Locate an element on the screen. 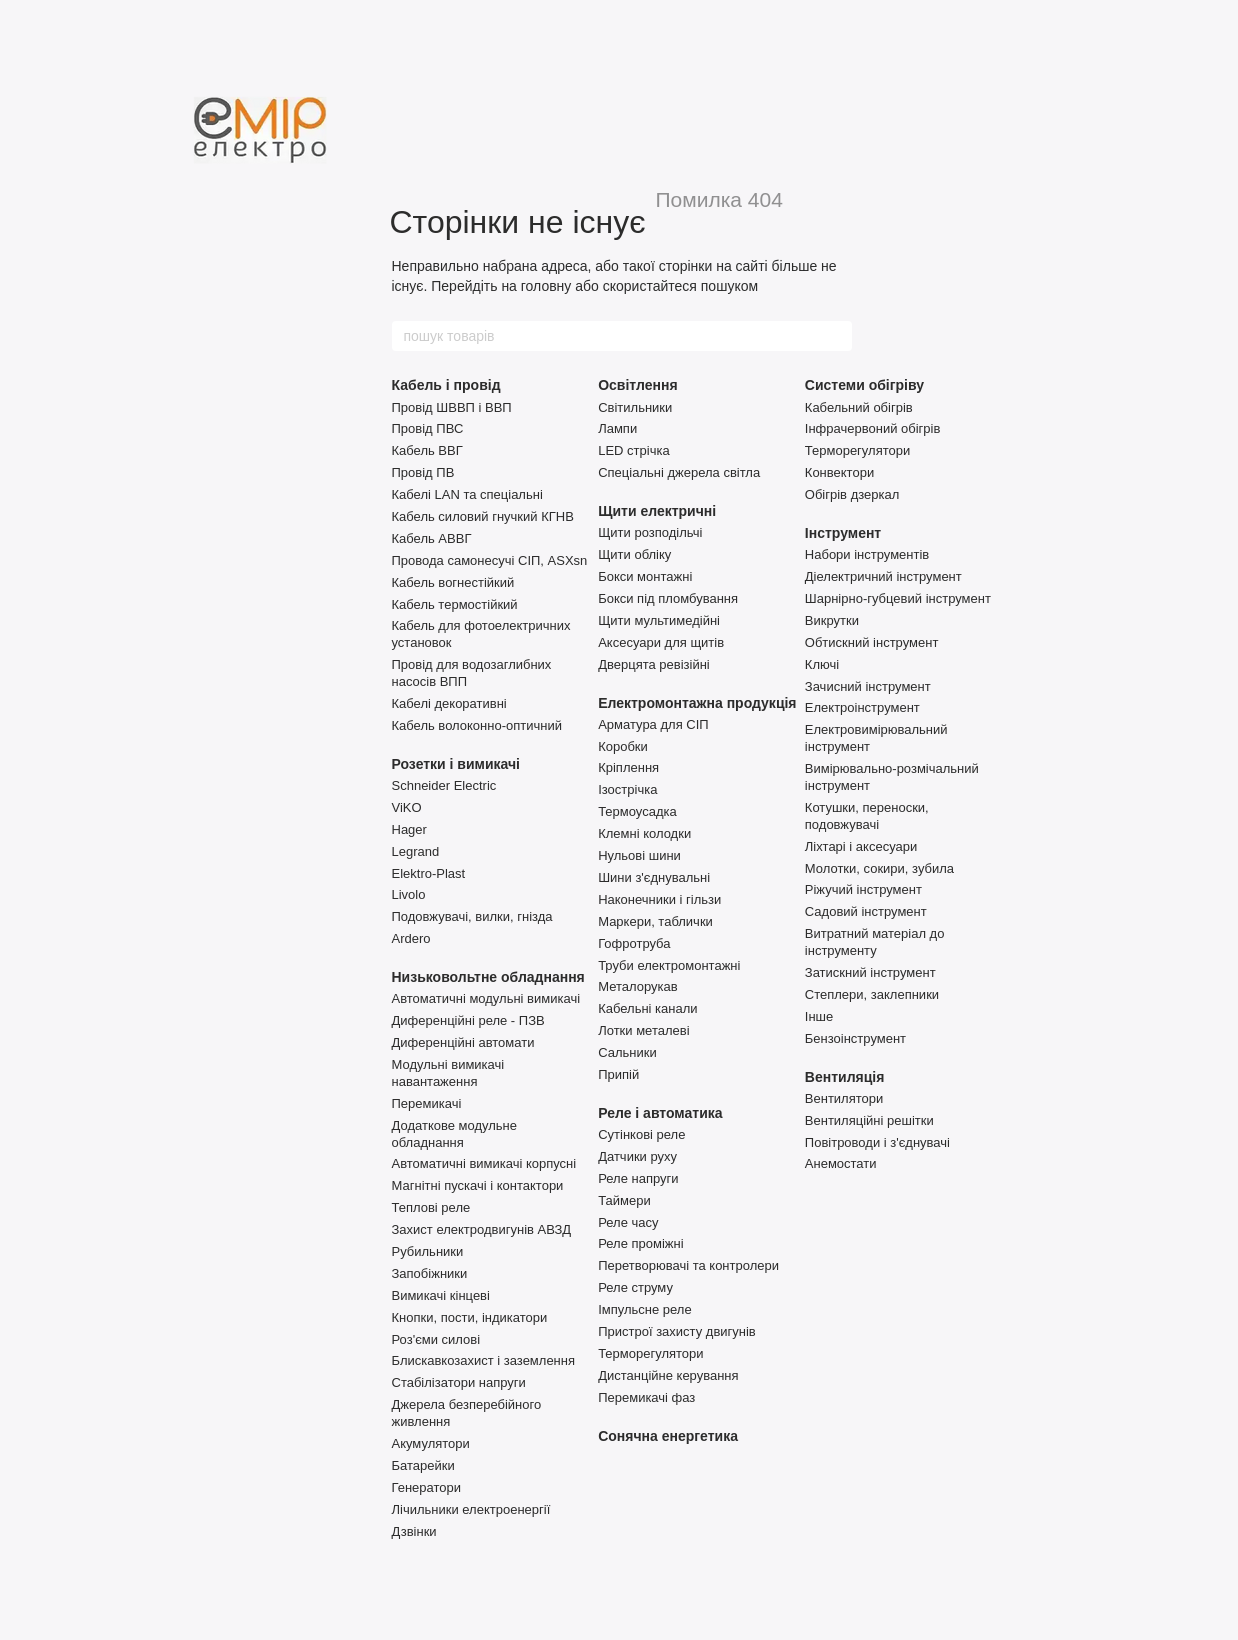 The height and width of the screenshot is (1640, 1238). Диференційні реле - ПЗВ is located at coordinates (468, 1020).